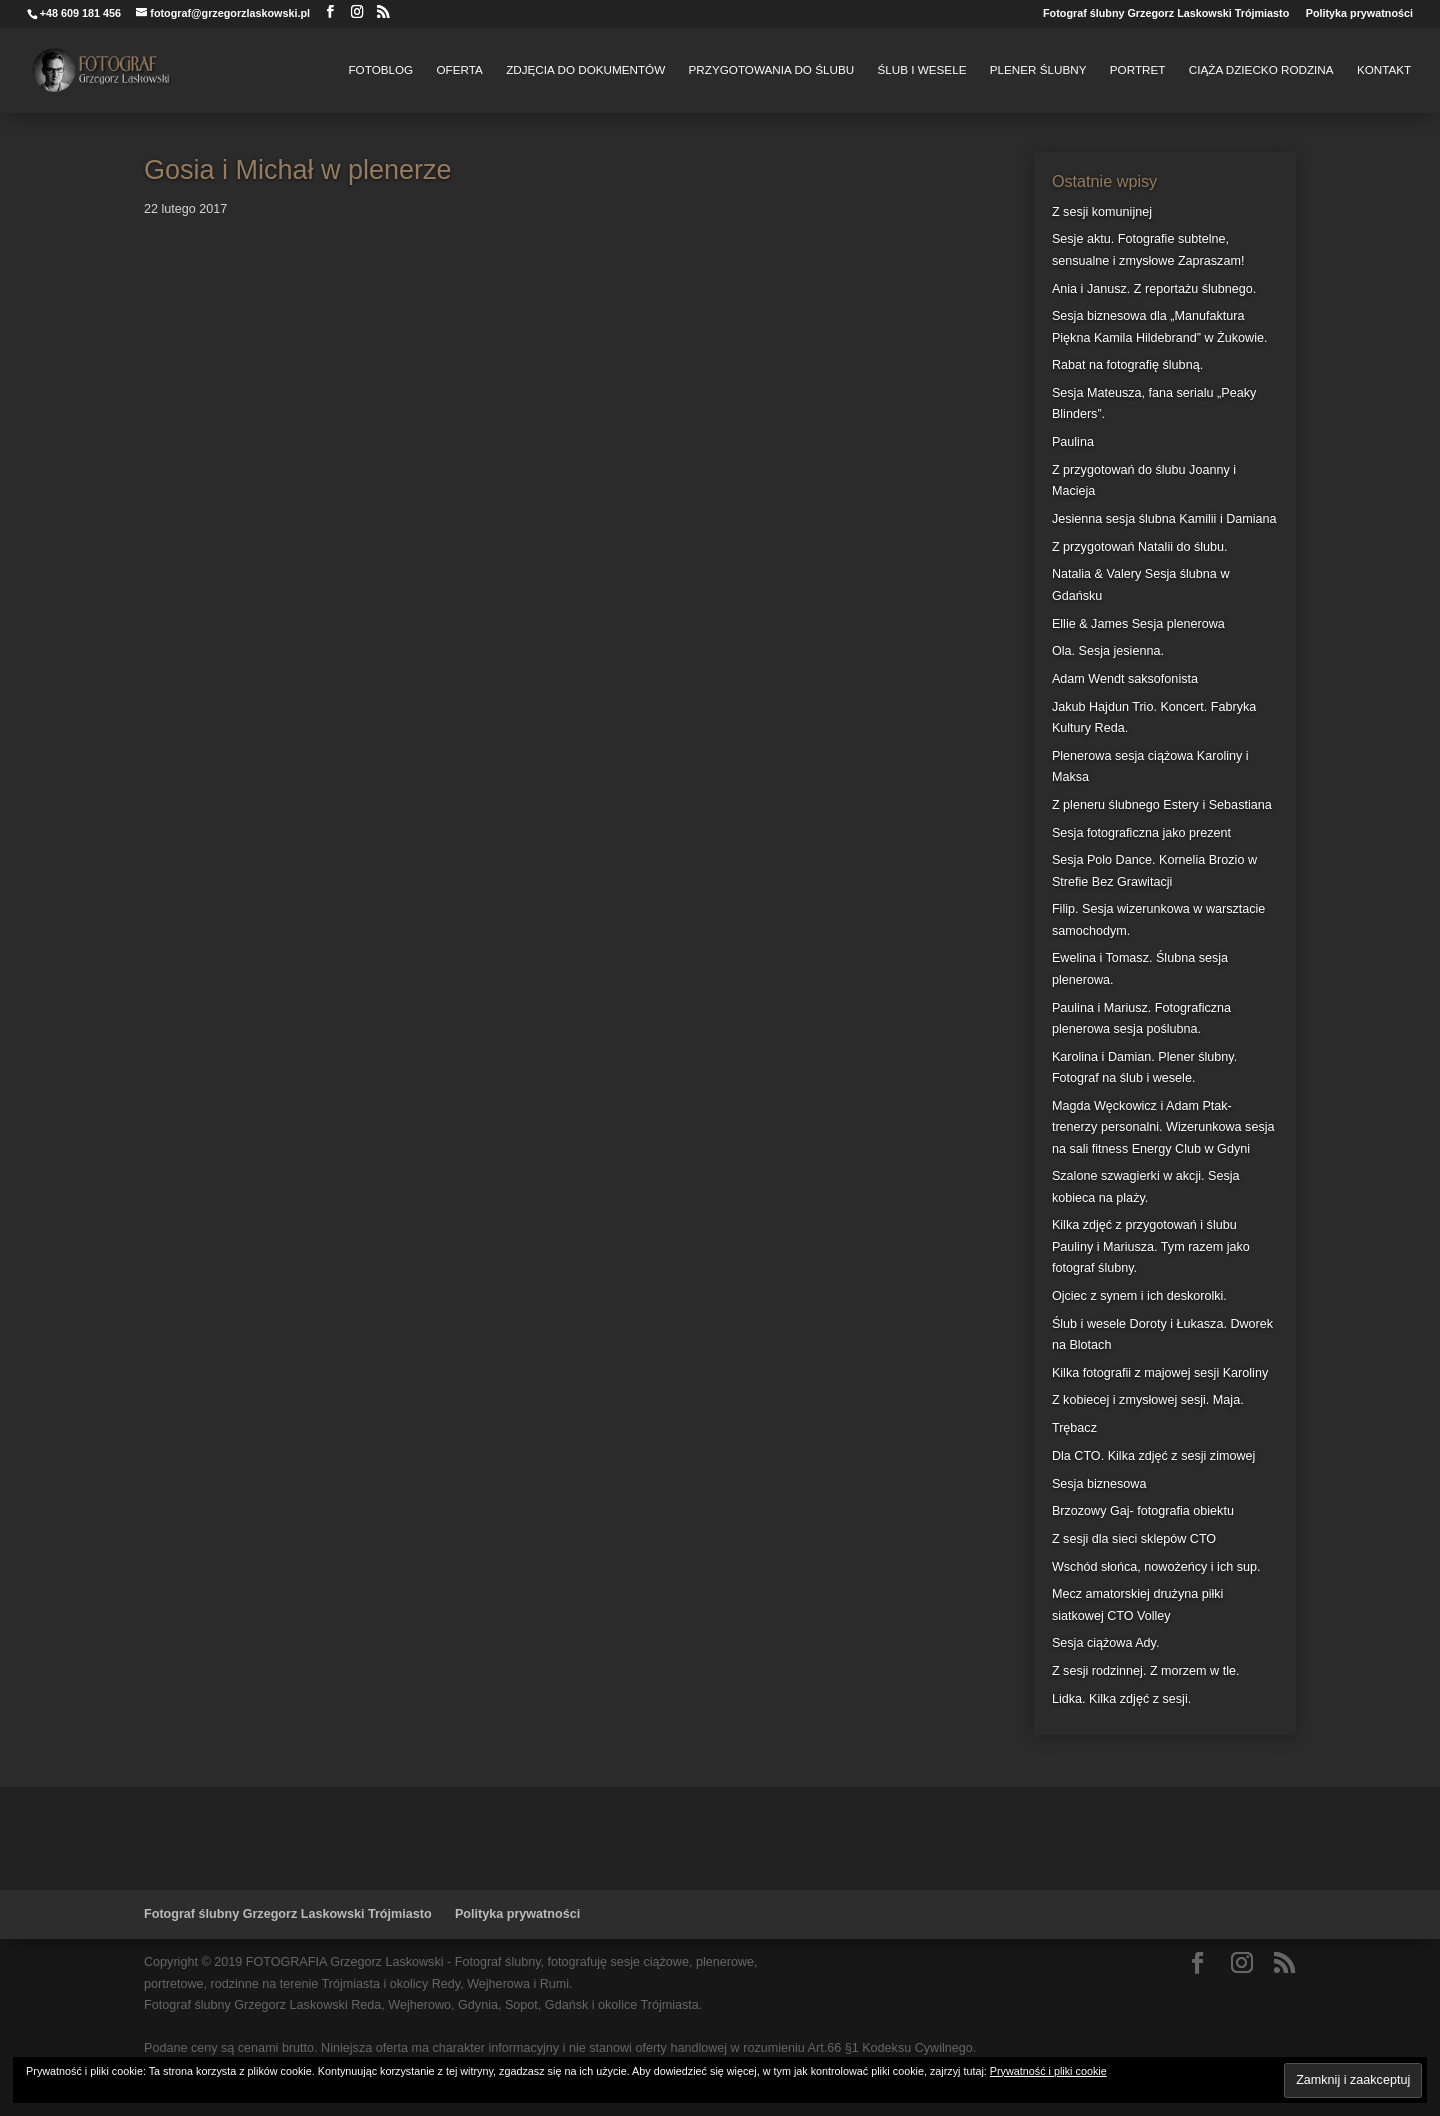 This screenshot has height=2116, width=1440. Describe the element at coordinates (1146, 1671) in the screenshot. I see `Z sesji rodzinnej. Z morzem w tle.` at that location.